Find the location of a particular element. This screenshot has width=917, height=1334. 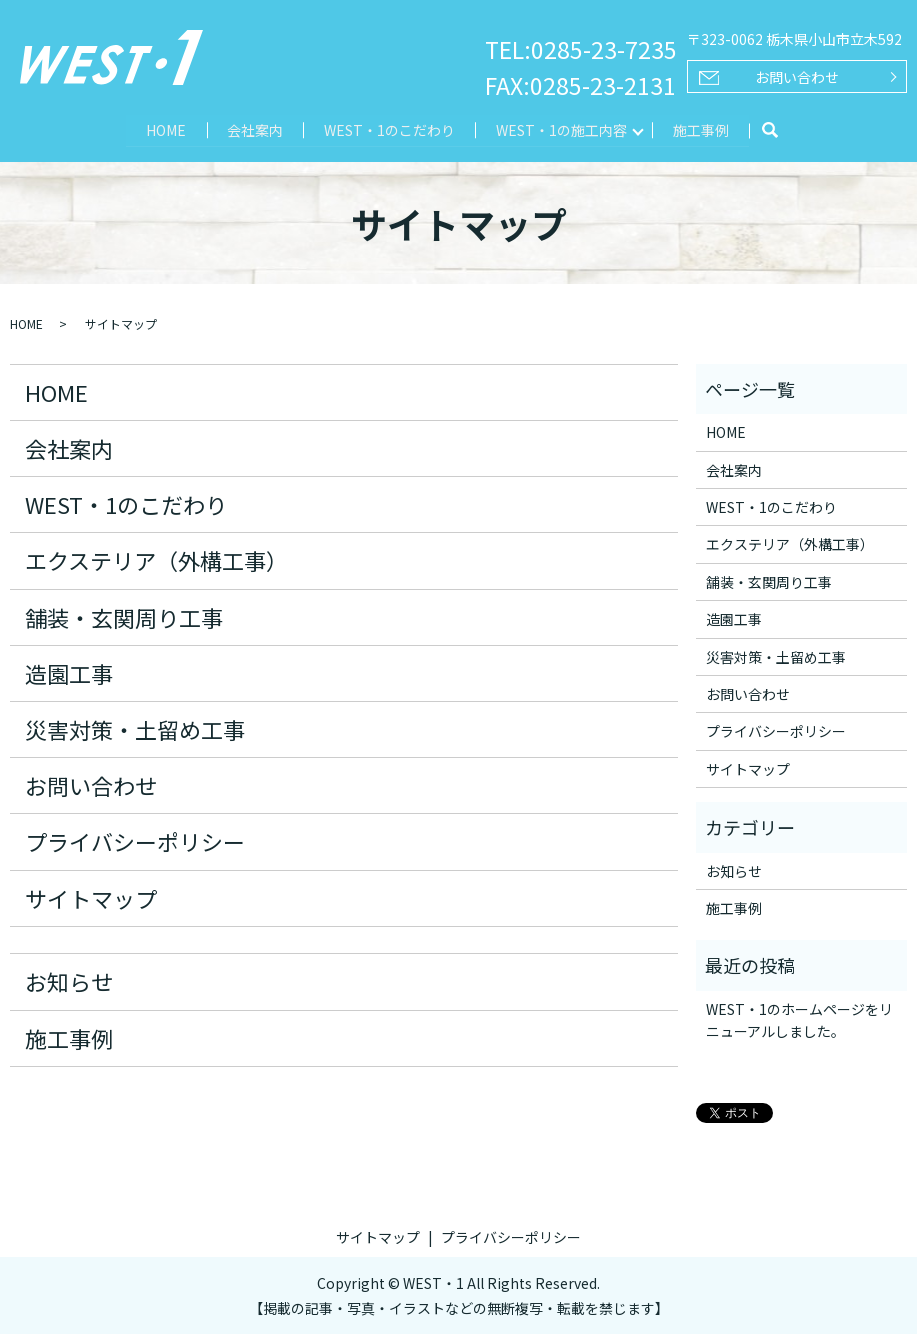

サイトマップ is located at coordinates (91, 897).